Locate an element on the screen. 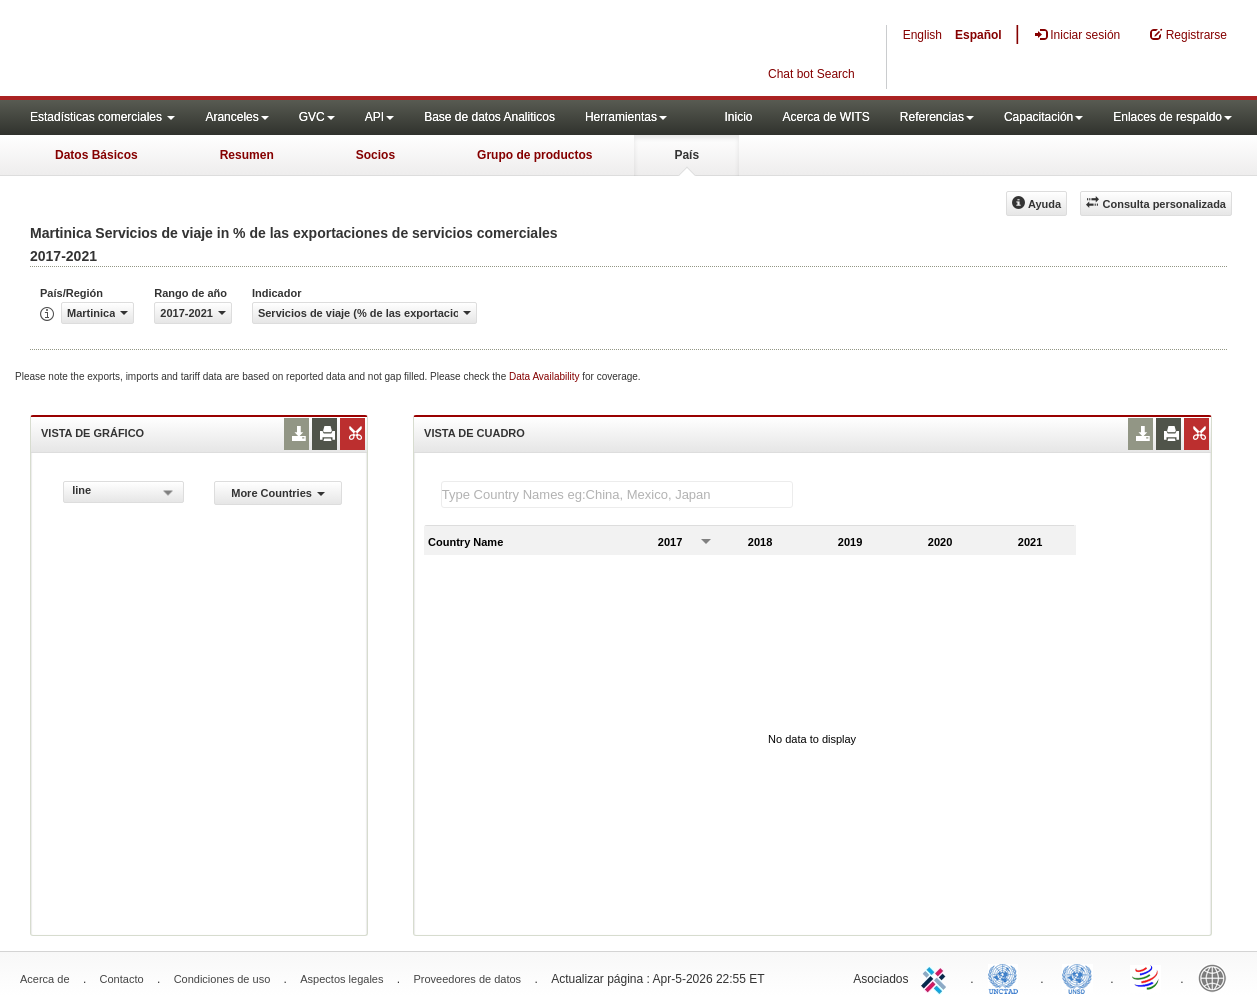 Image resolution: width=1257 pixels, height=1002 pixels. Español is located at coordinates (978, 35).